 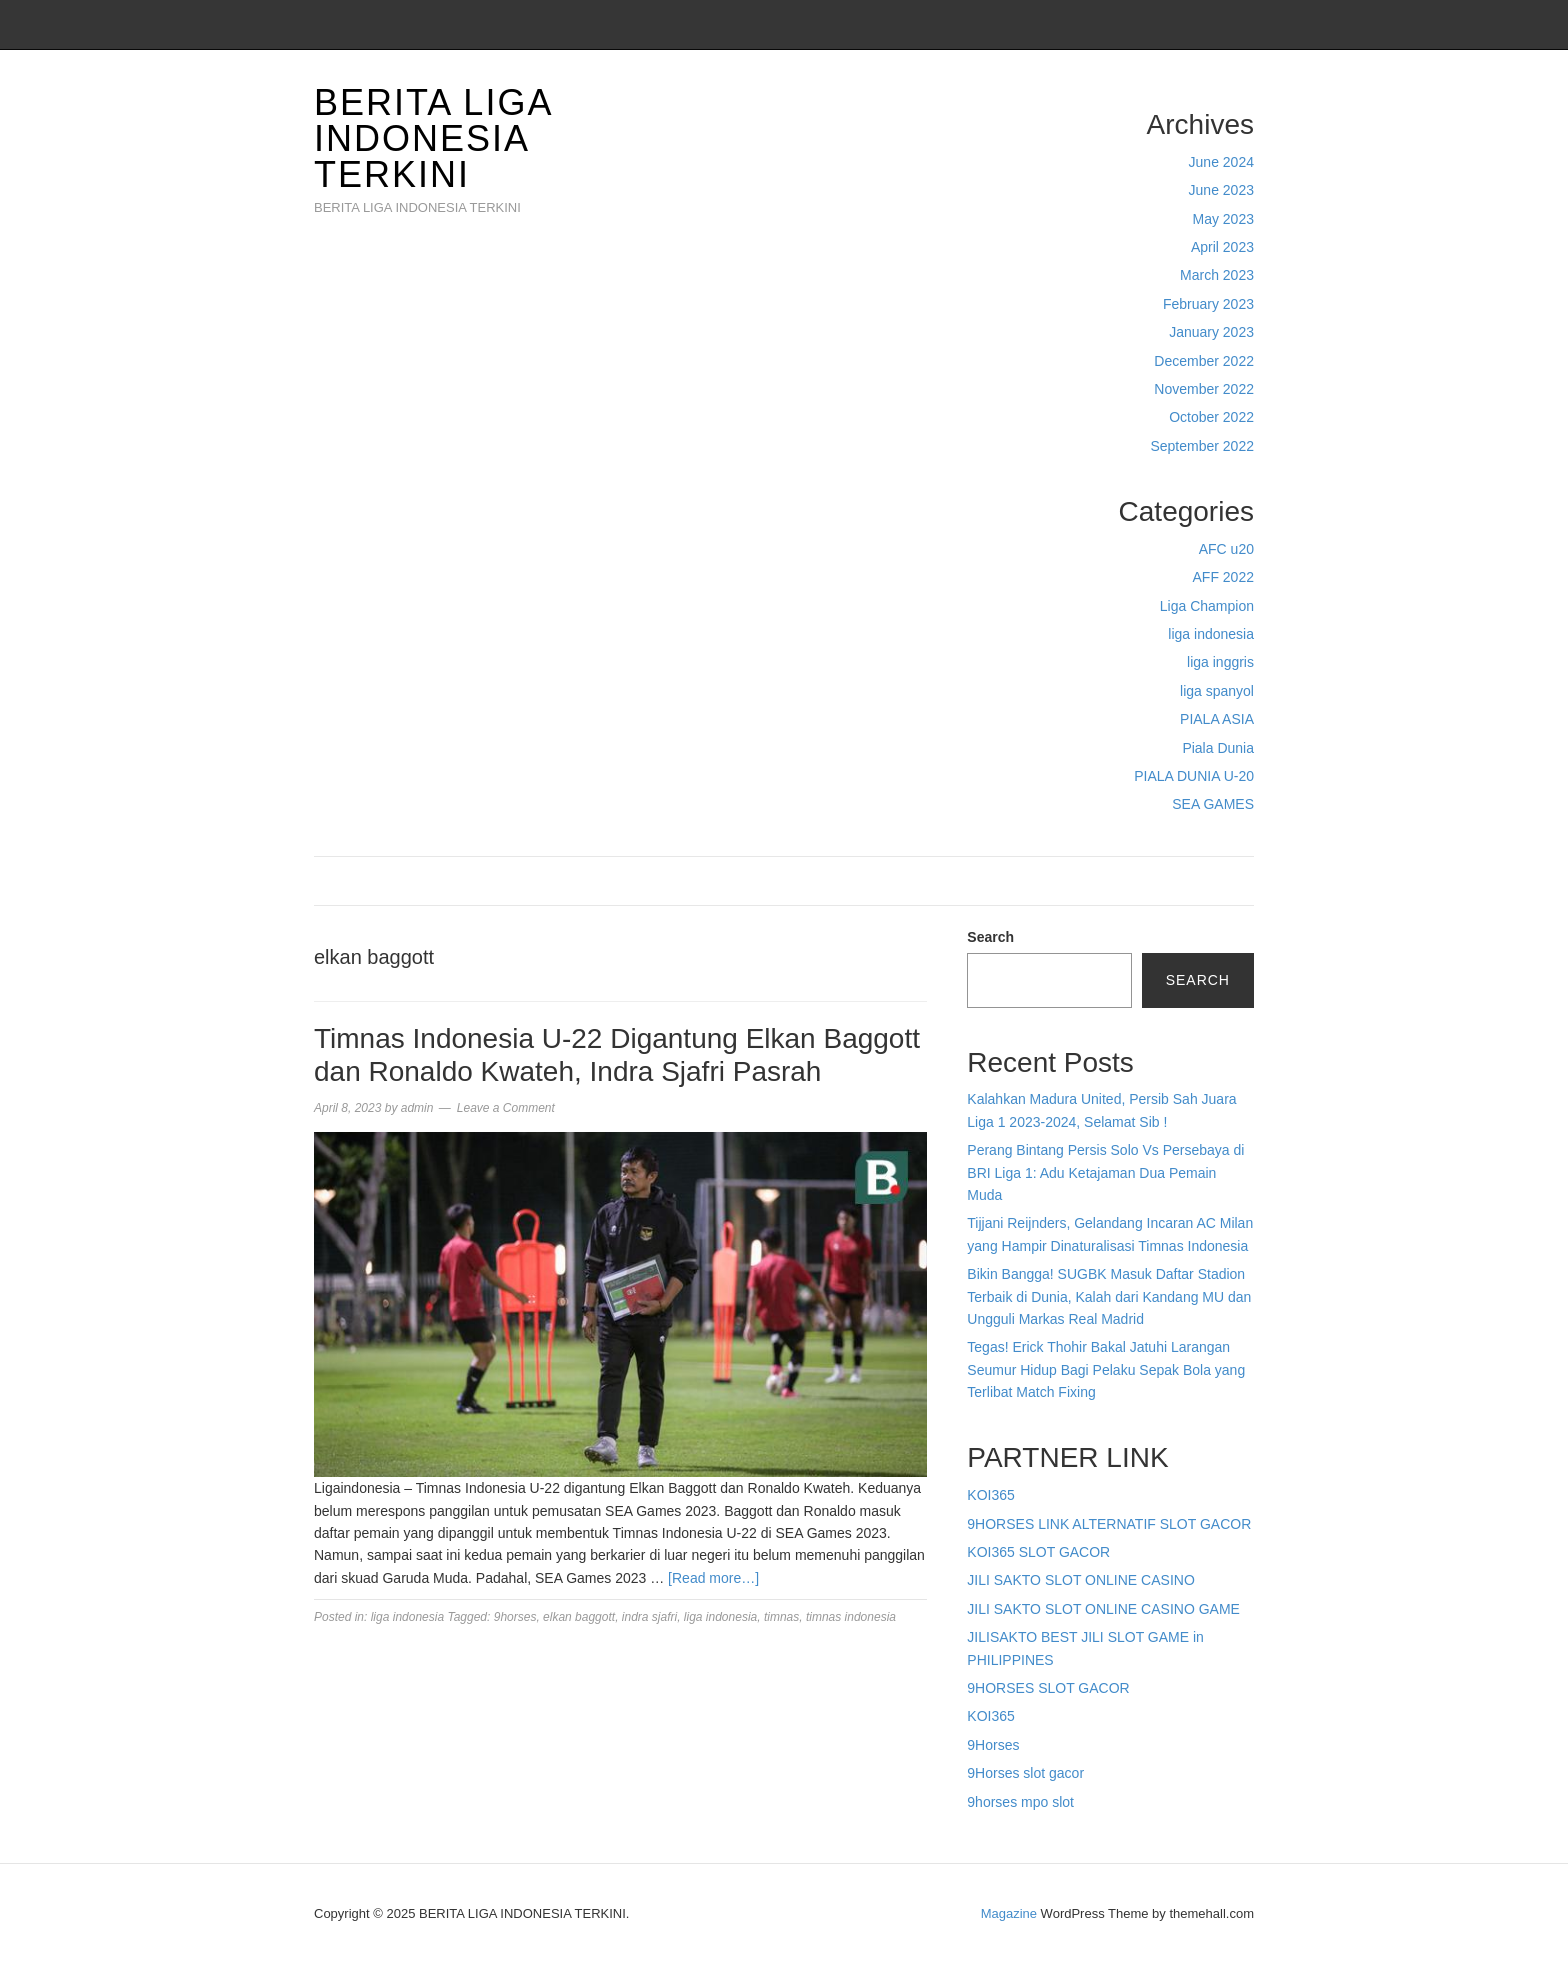 I want to click on 9HORSES LINK ALTERNATIF SLOT GACOR, so click(x=1109, y=1524).